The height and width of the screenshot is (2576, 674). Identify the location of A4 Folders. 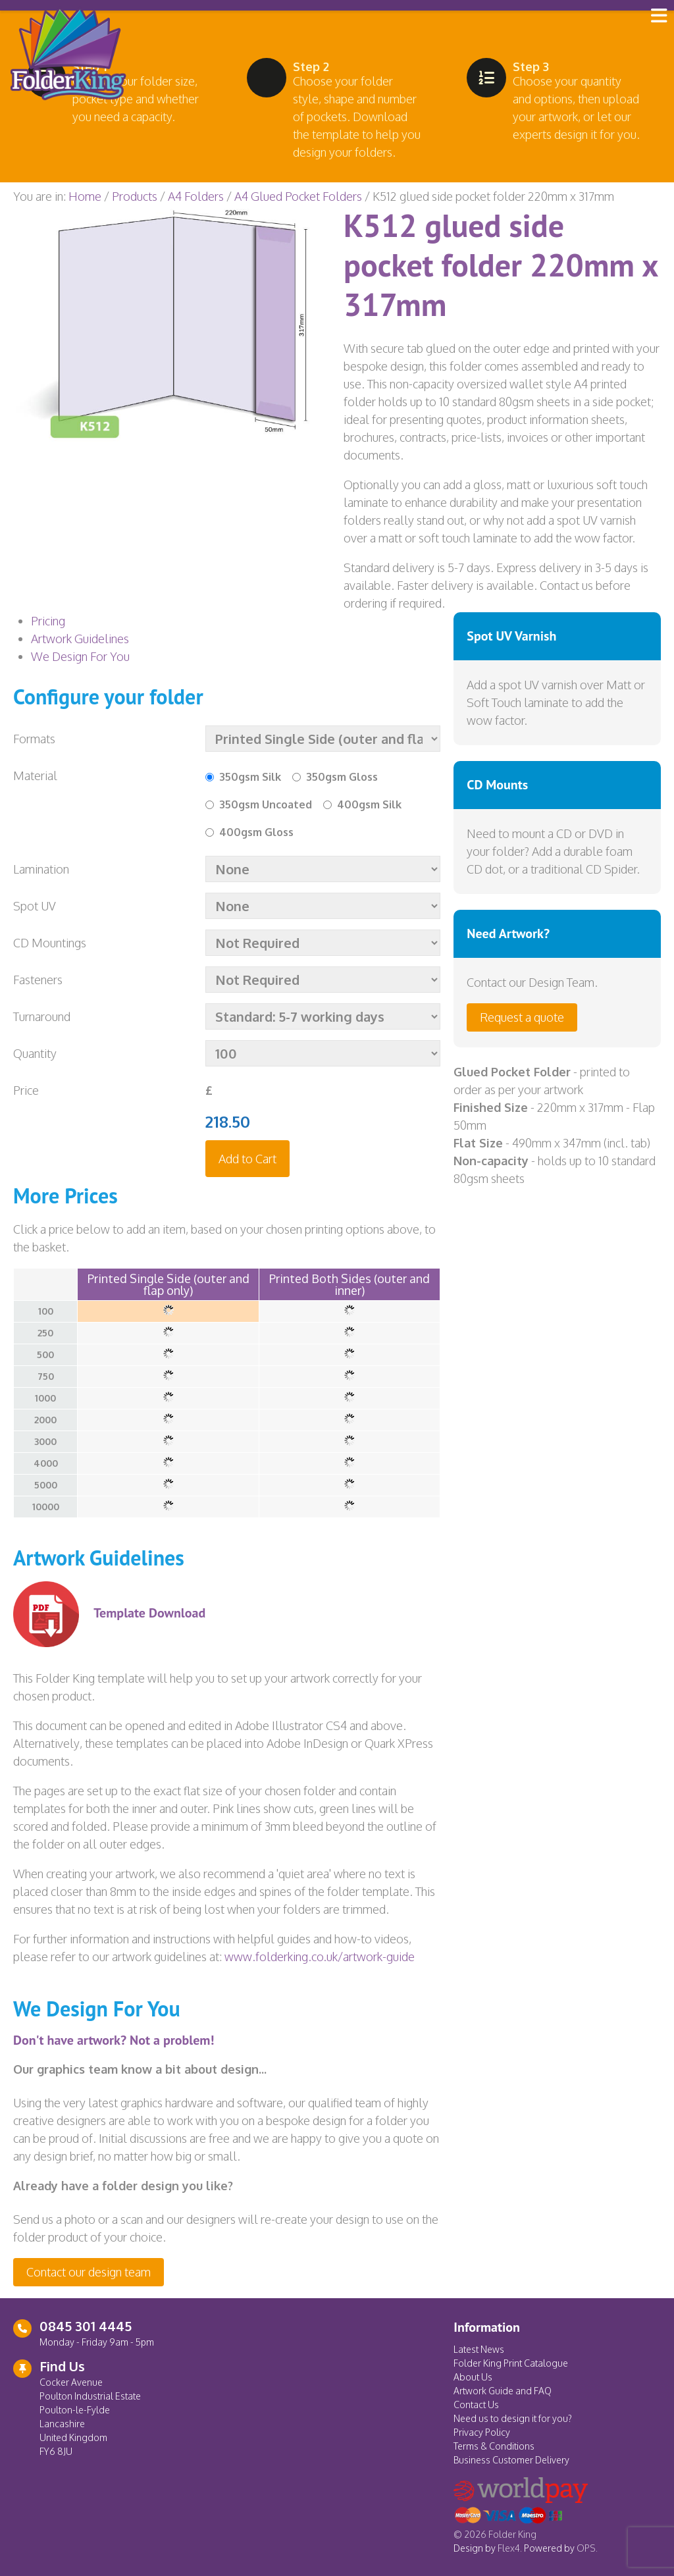
(196, 196).